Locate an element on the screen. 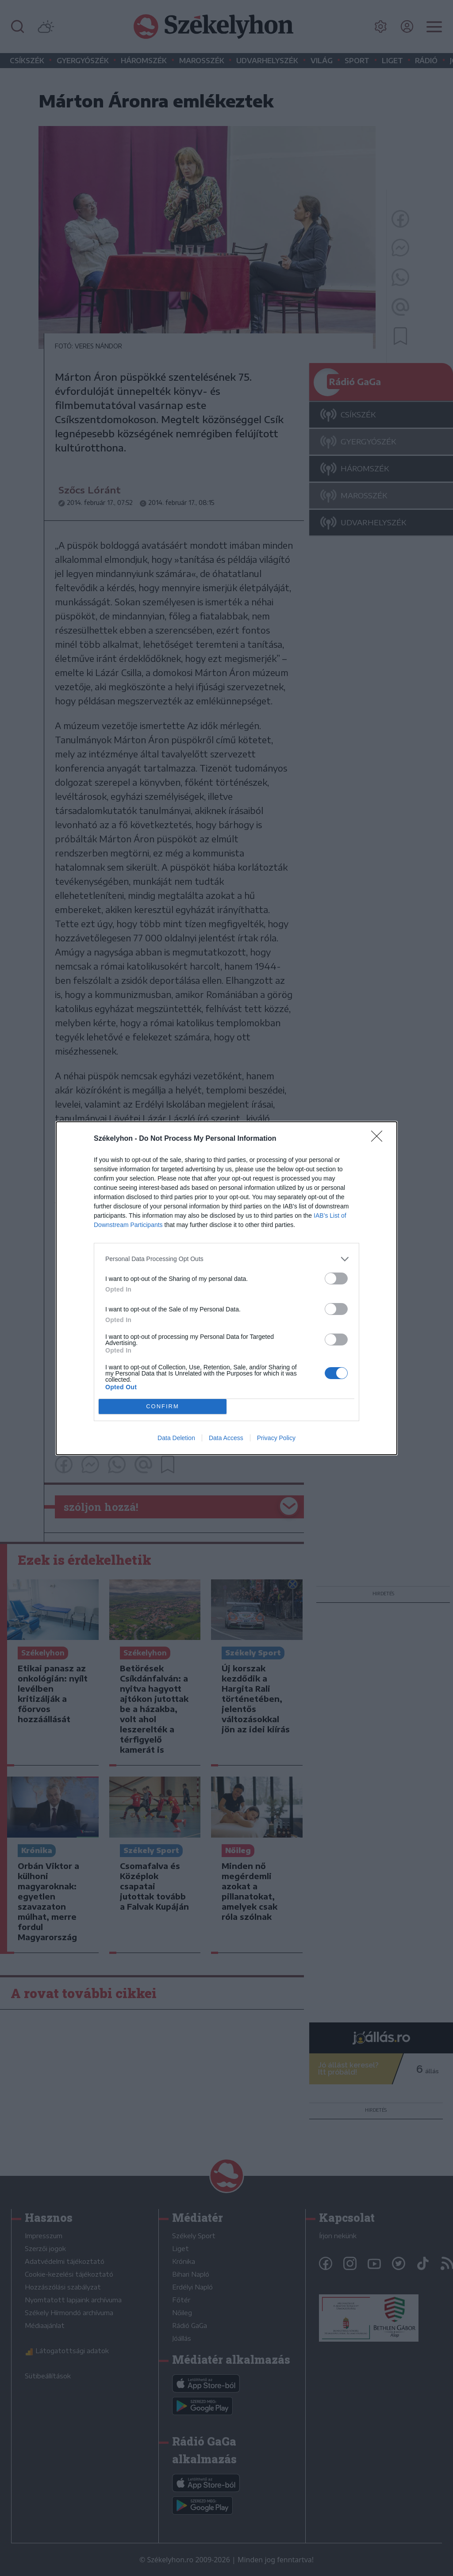  [listitem] is located at coordinates (226, 1259).